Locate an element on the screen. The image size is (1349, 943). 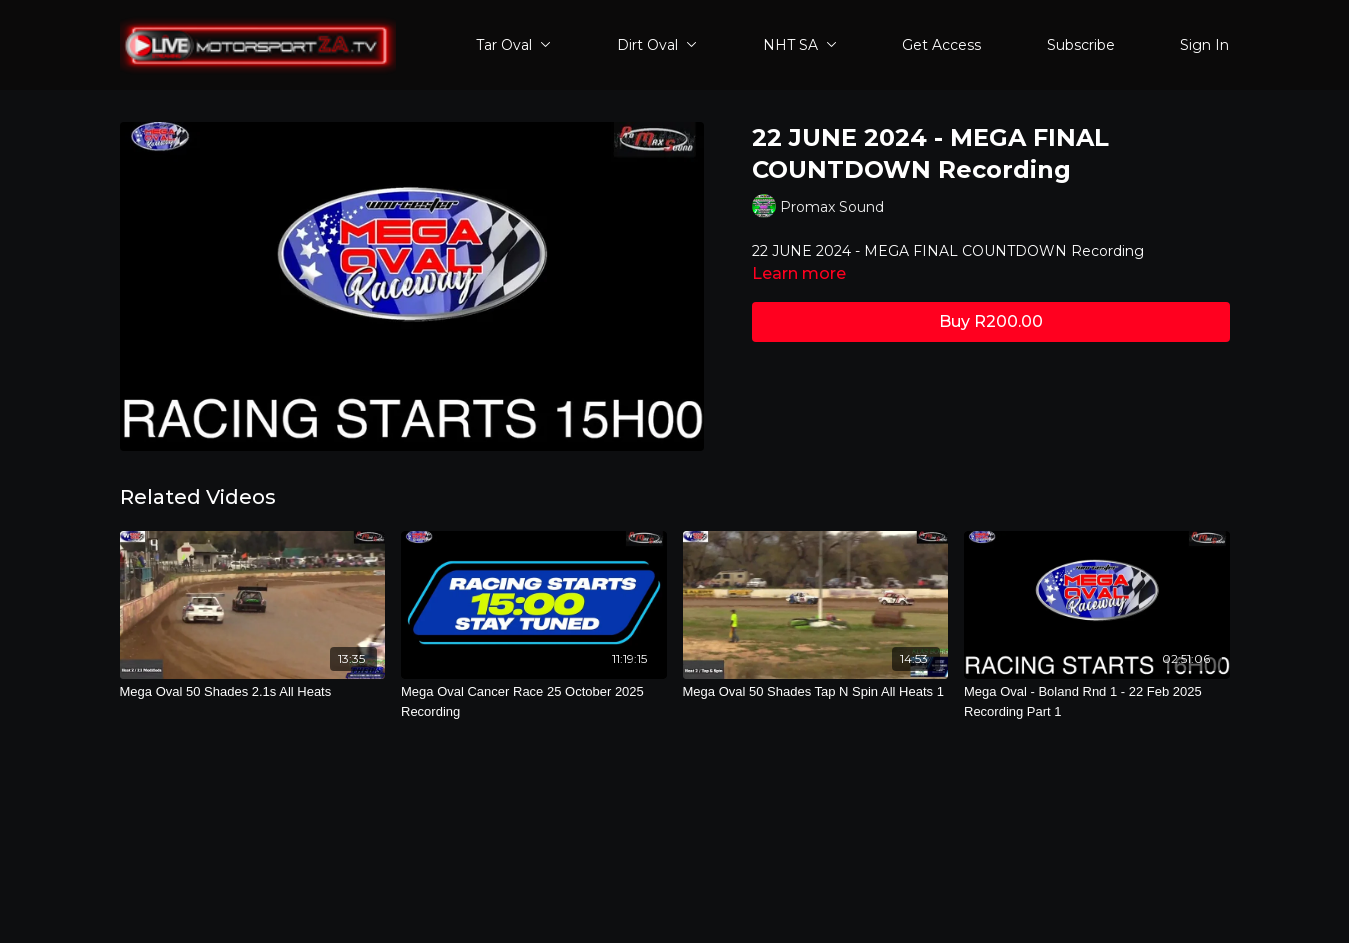
Tar Oval is located at coordinates (513, 45).